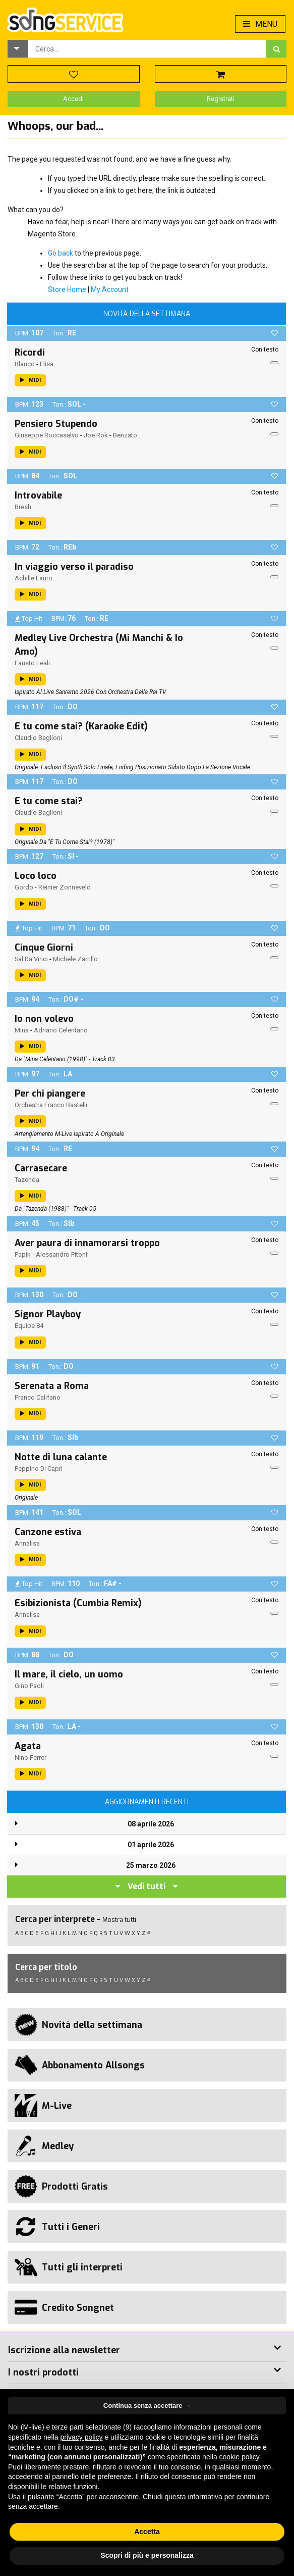 Image resolution: width=294 pixels, height=2576 pixels. Describe the element at coordinates (44, 1019) in the screenshot. I see `Io non volevo` at that location.